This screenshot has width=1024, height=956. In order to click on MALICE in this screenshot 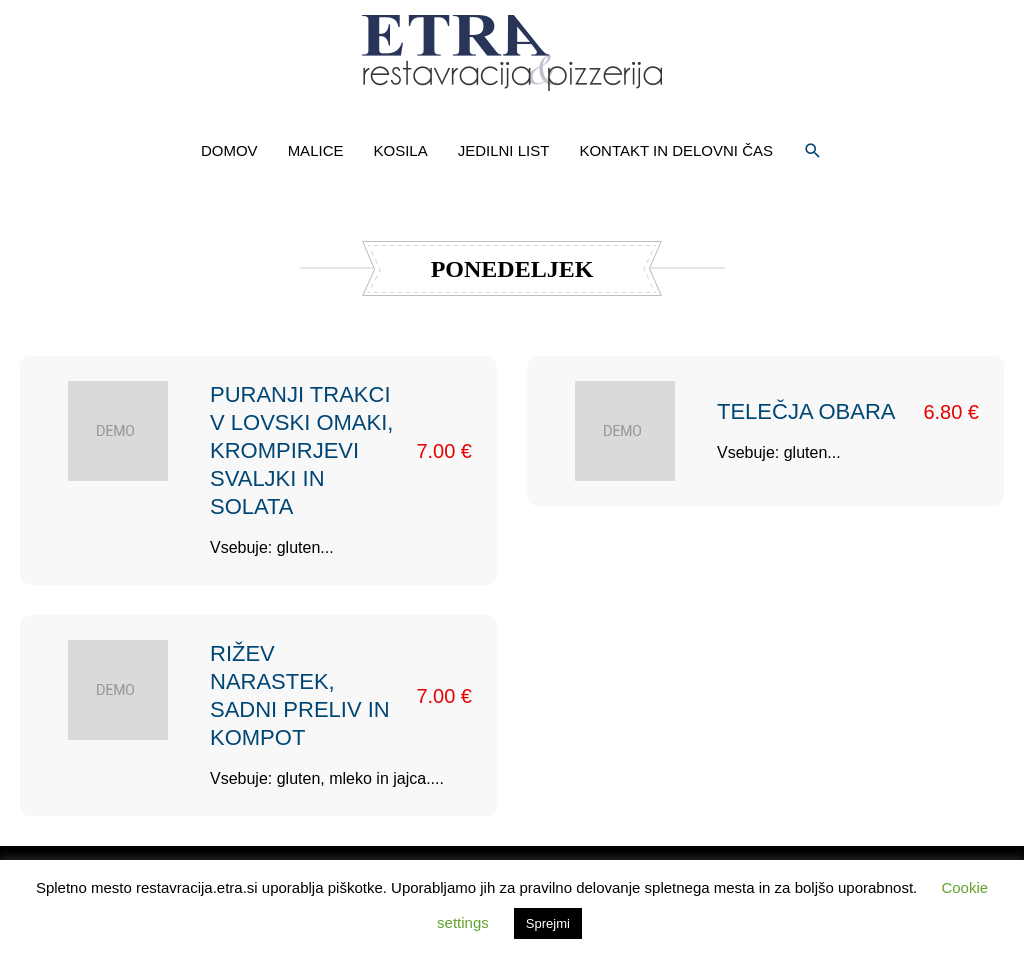, I will do `click(316, 150)`.